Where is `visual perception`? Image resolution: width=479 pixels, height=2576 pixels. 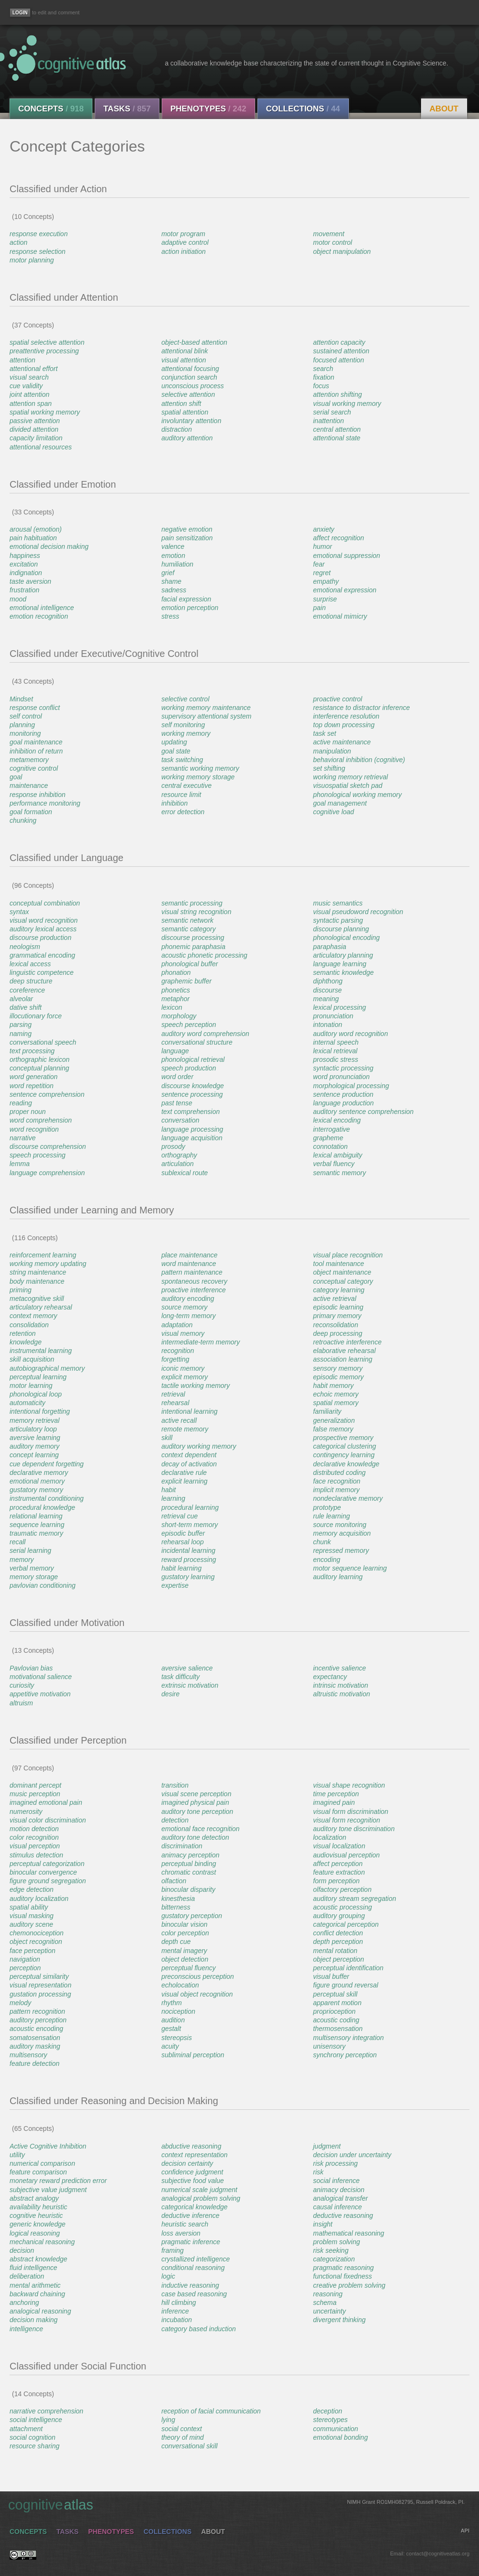
visual perception is located at coordinates (35, 1846).